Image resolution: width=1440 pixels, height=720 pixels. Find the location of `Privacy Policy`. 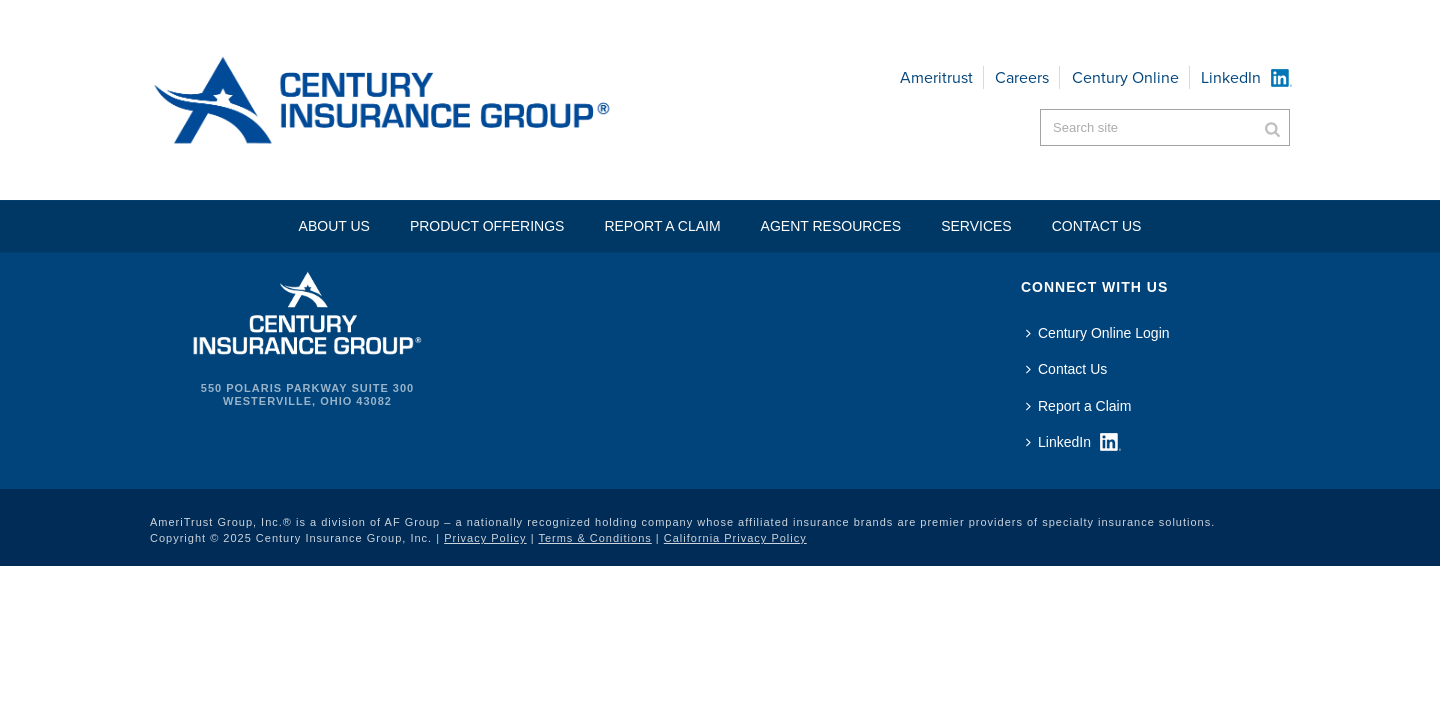

Privacy Policy is located at coordinates (485, 538).